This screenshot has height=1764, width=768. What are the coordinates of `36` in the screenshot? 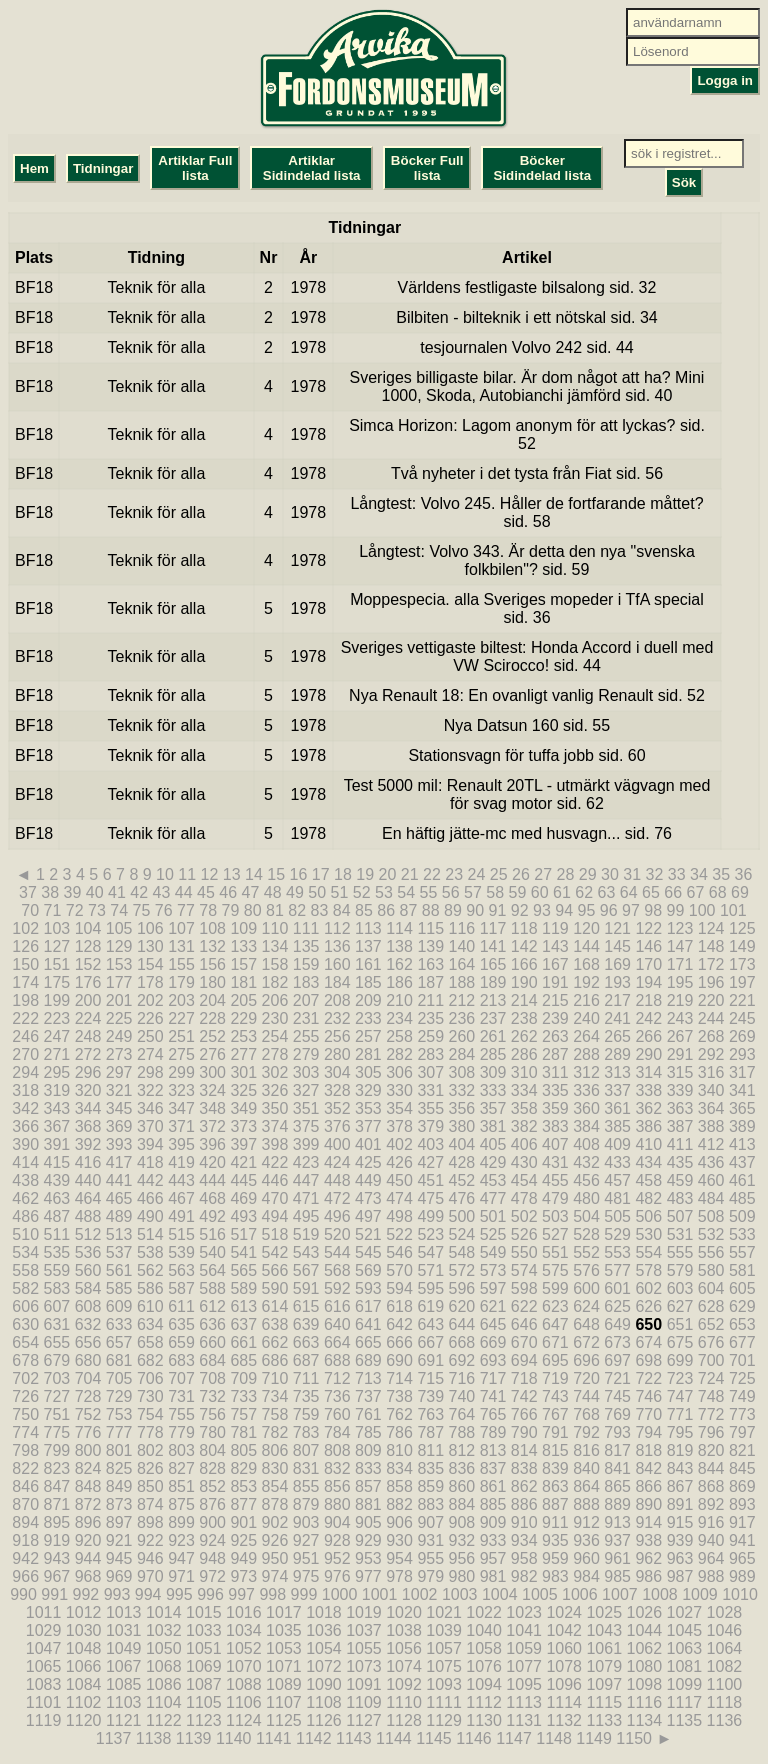 It's located at (744, 874).